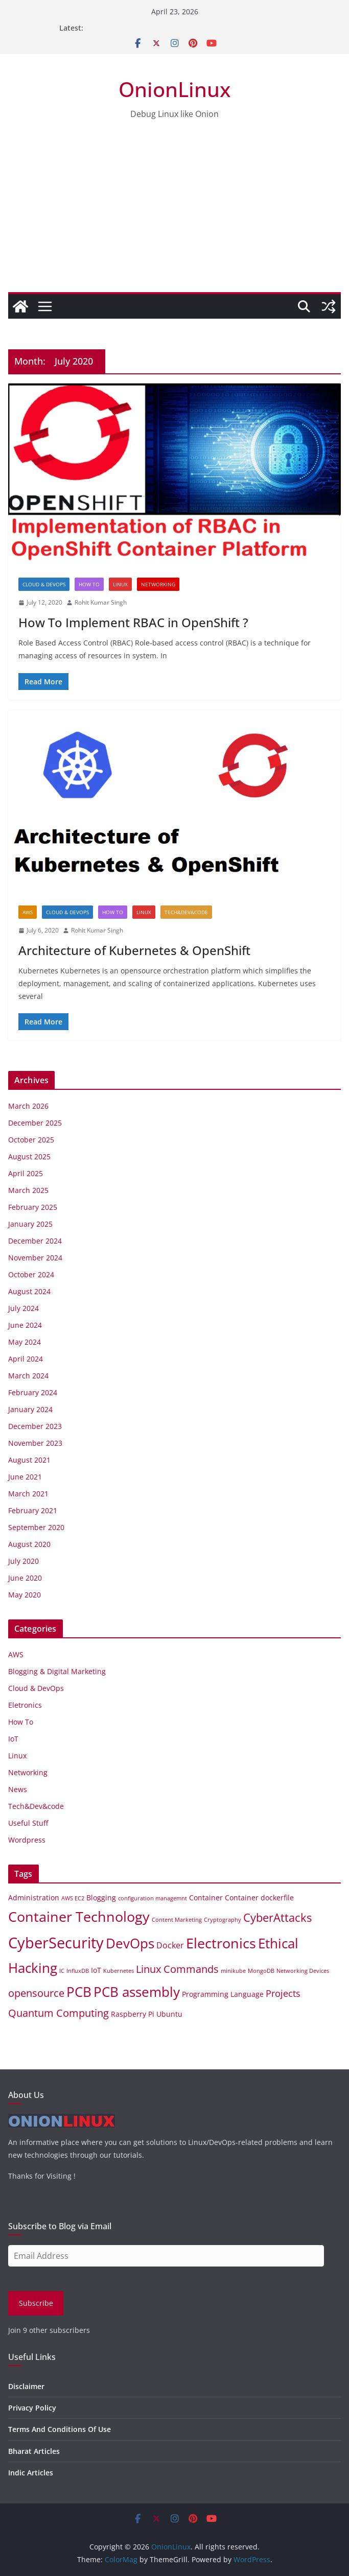 The image size is (349, 2576). I want to click on configuration managemnt [configuration managemnt (1 item)], so click(152, 1898).